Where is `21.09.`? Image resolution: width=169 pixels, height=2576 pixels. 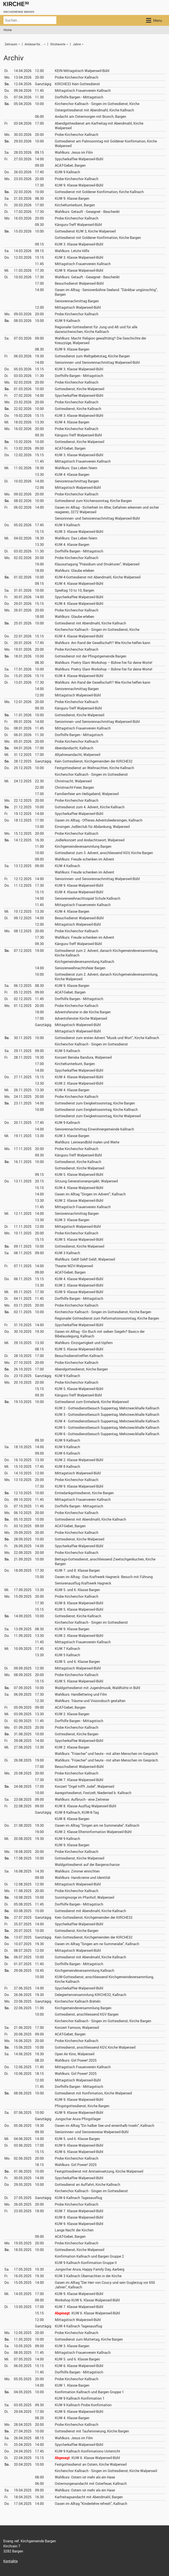 21.09. is located at coordinates (22, 1559).